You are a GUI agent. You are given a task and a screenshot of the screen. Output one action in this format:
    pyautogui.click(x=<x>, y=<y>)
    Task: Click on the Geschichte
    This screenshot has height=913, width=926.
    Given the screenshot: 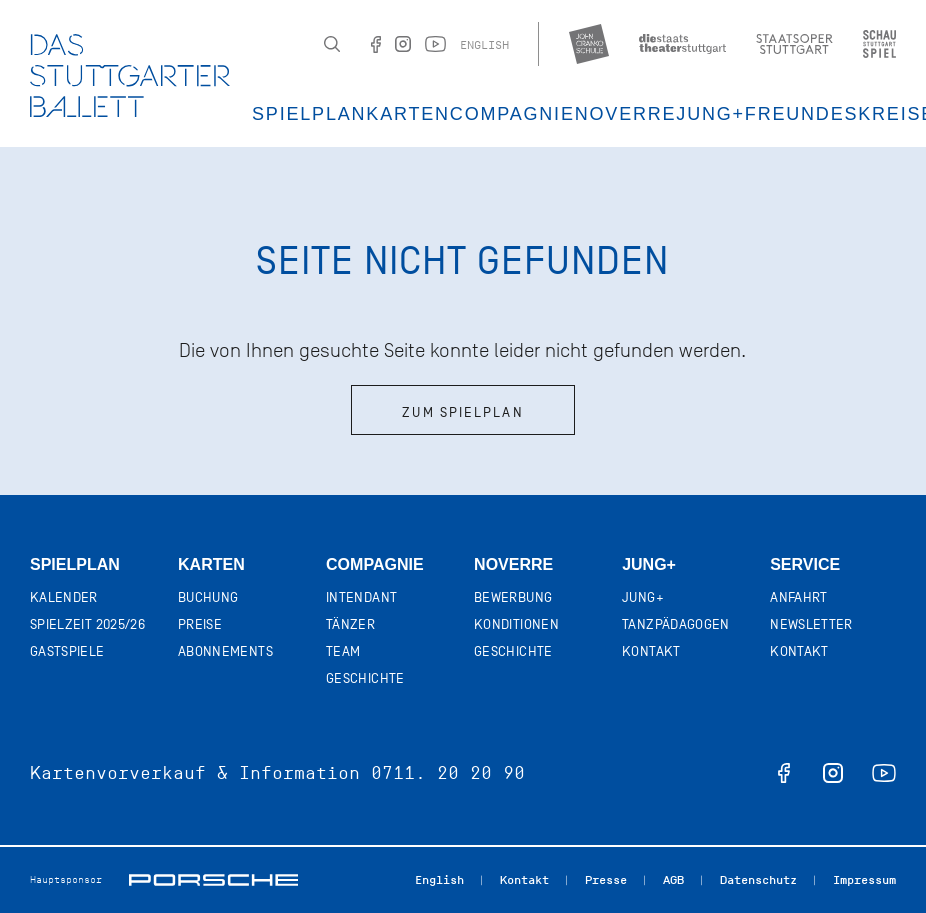 What is the action you would take?
    pyautogui.click(x=365, y=678)
    